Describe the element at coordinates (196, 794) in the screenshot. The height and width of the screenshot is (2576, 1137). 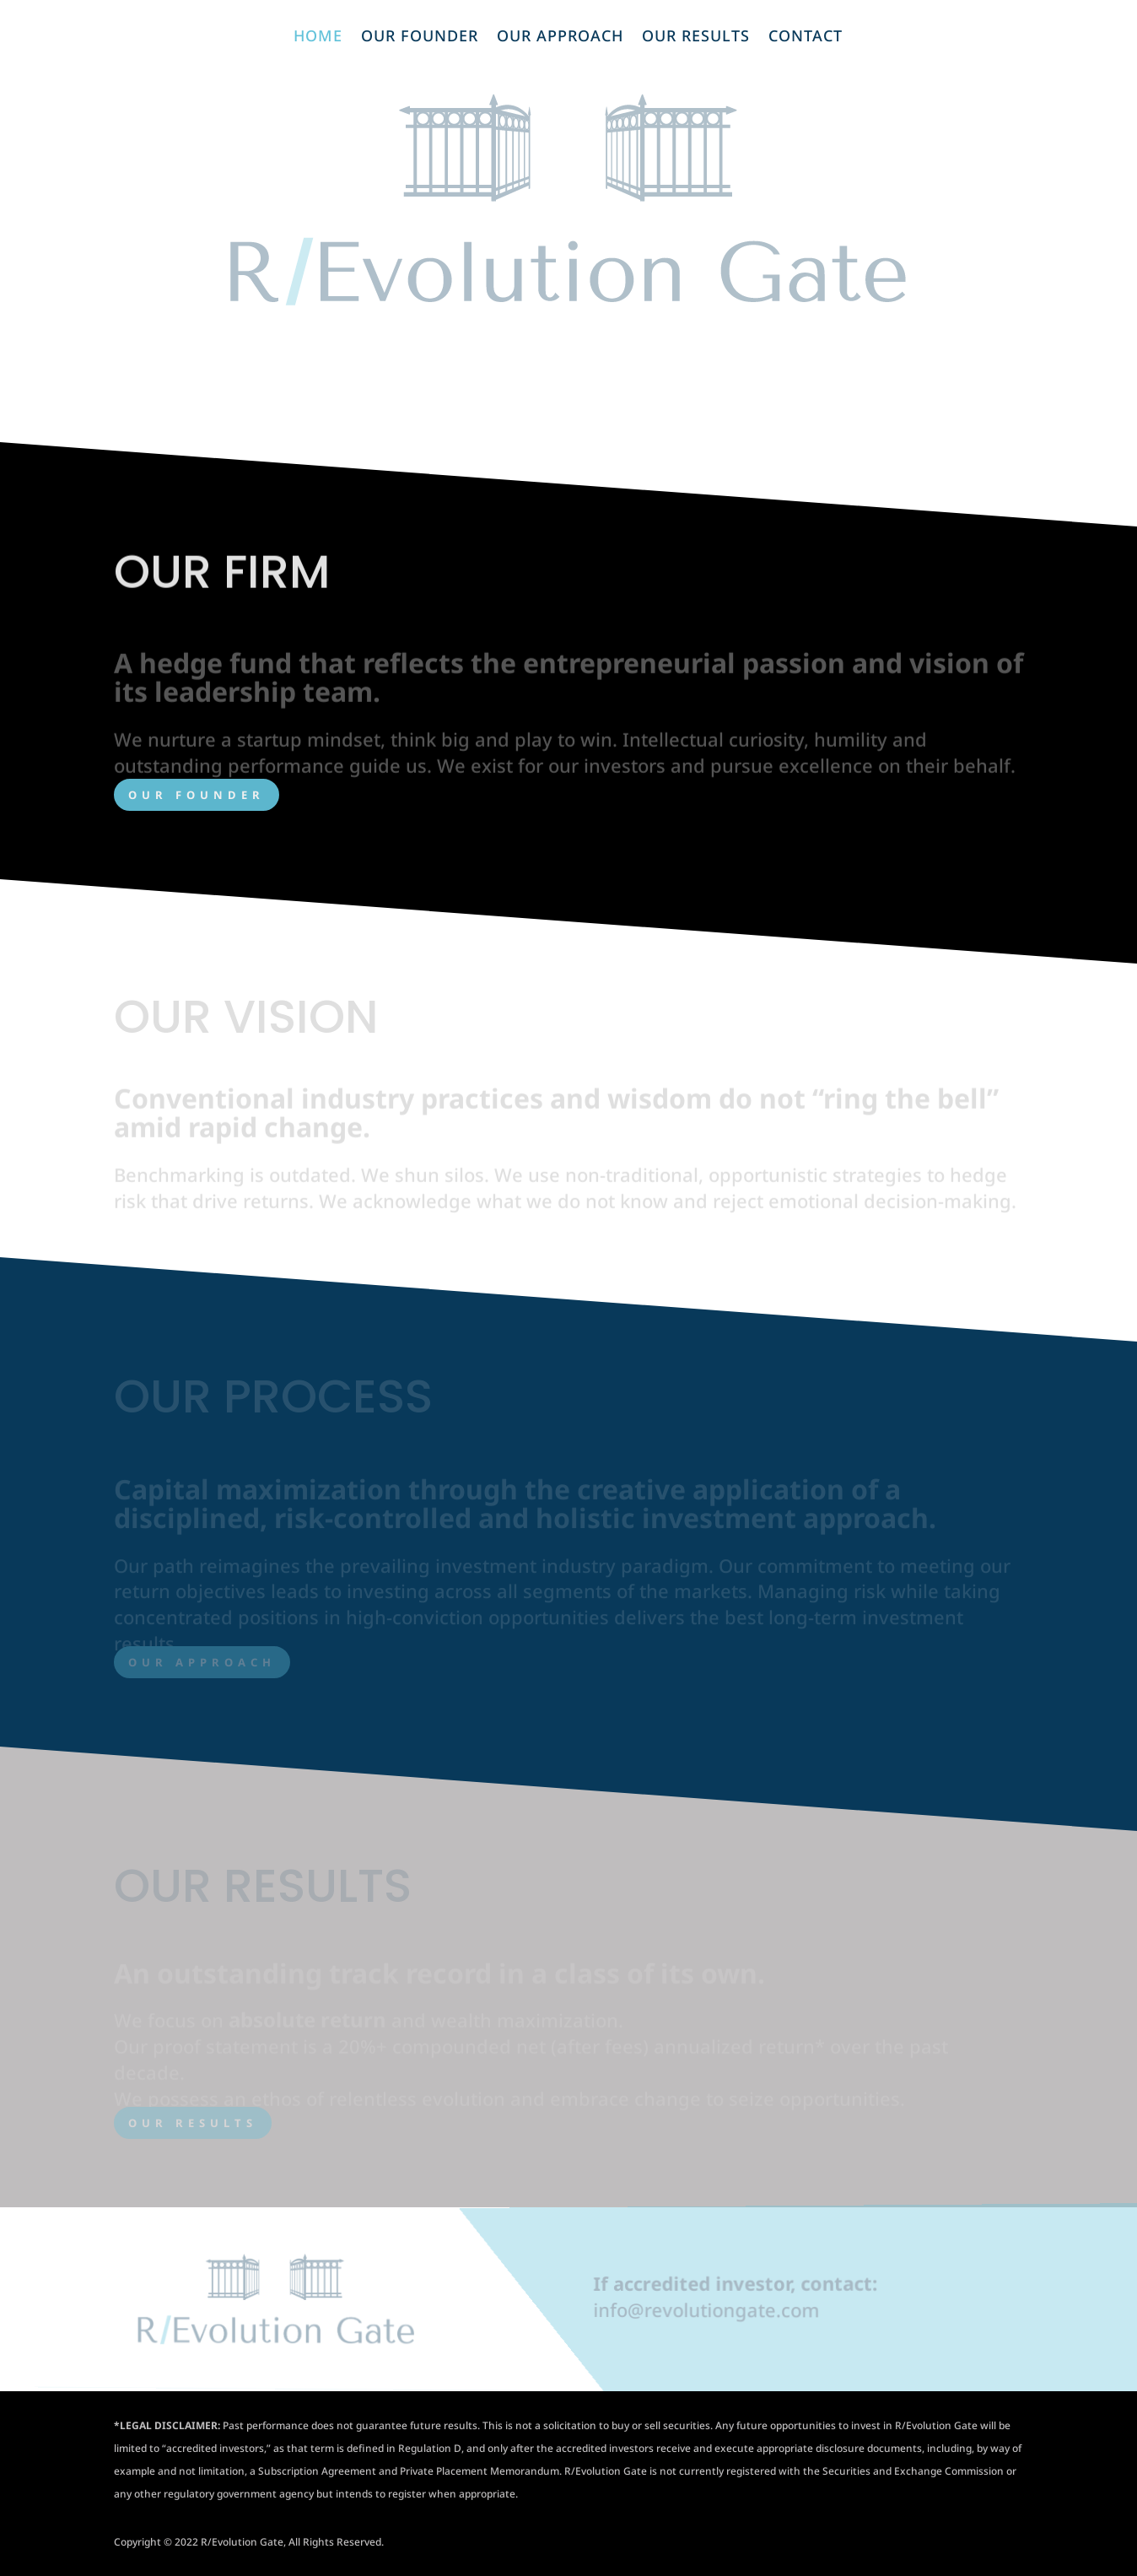
I see `OUR FOUNDER` at that location.